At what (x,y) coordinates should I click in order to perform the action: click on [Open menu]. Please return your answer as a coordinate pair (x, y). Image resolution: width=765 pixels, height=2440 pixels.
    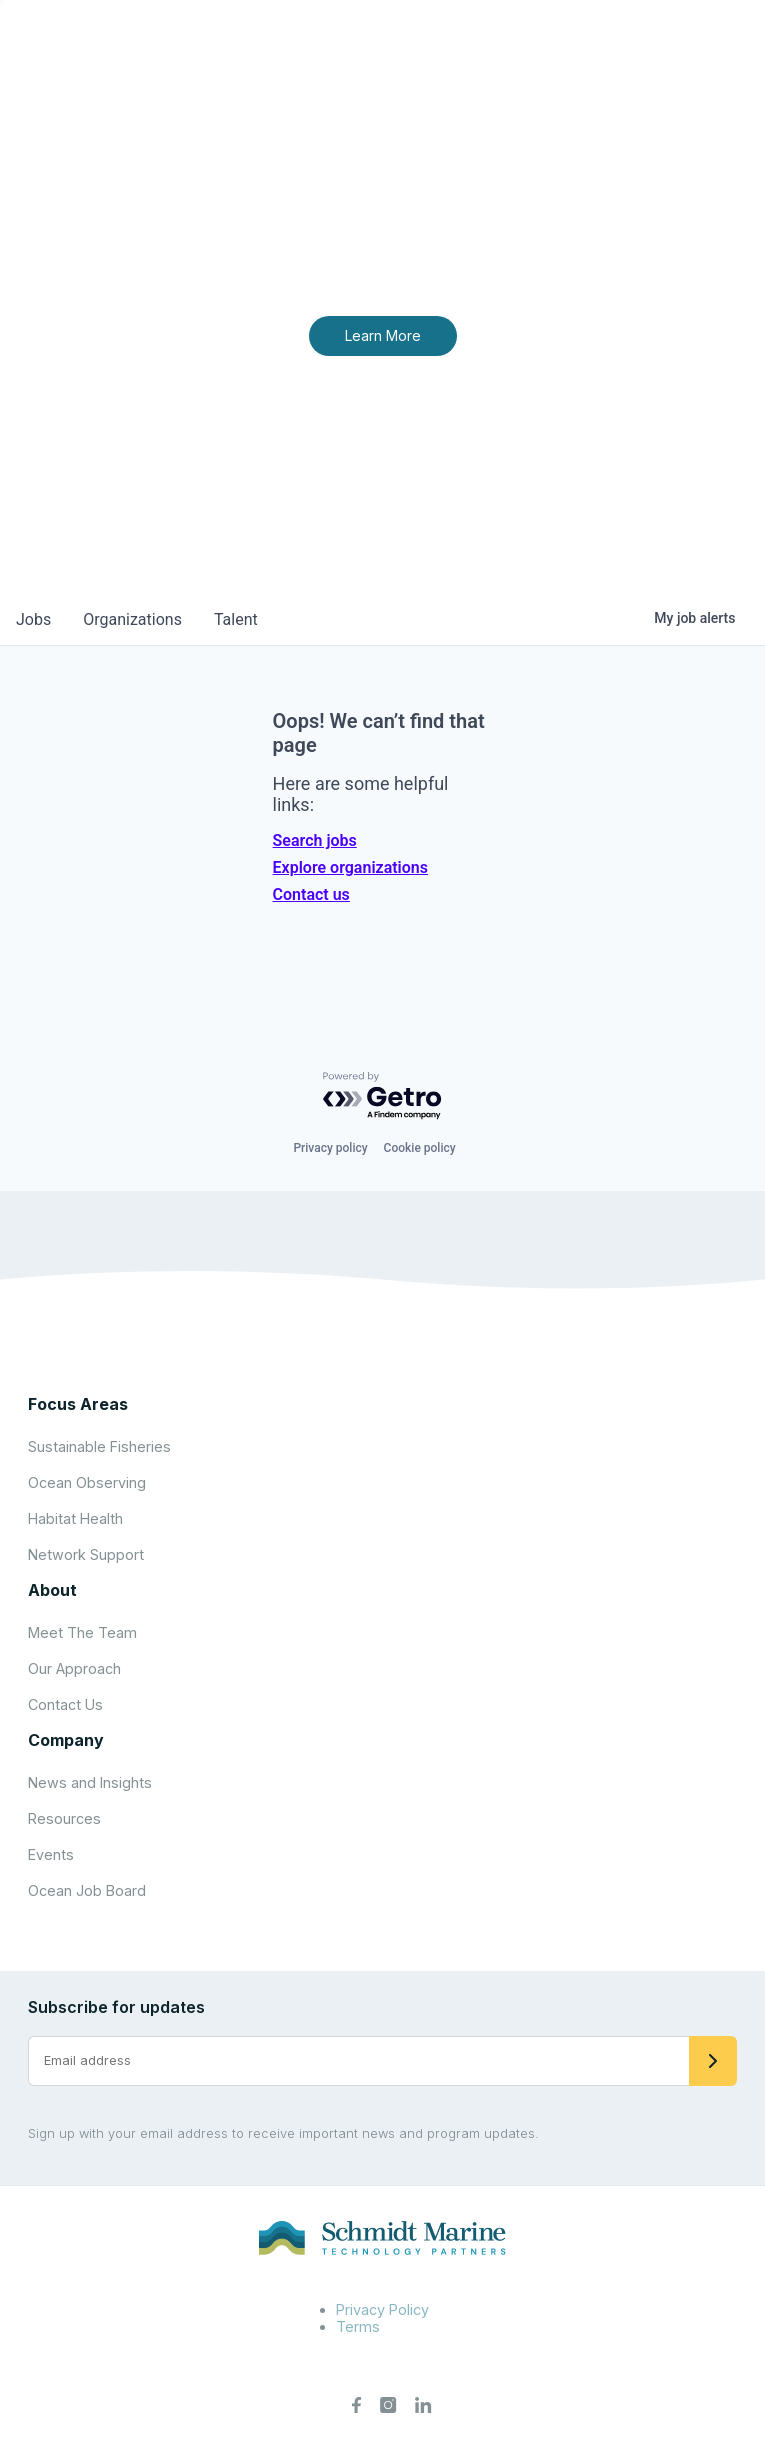
    Looking at the image, I should click on (728, 50).